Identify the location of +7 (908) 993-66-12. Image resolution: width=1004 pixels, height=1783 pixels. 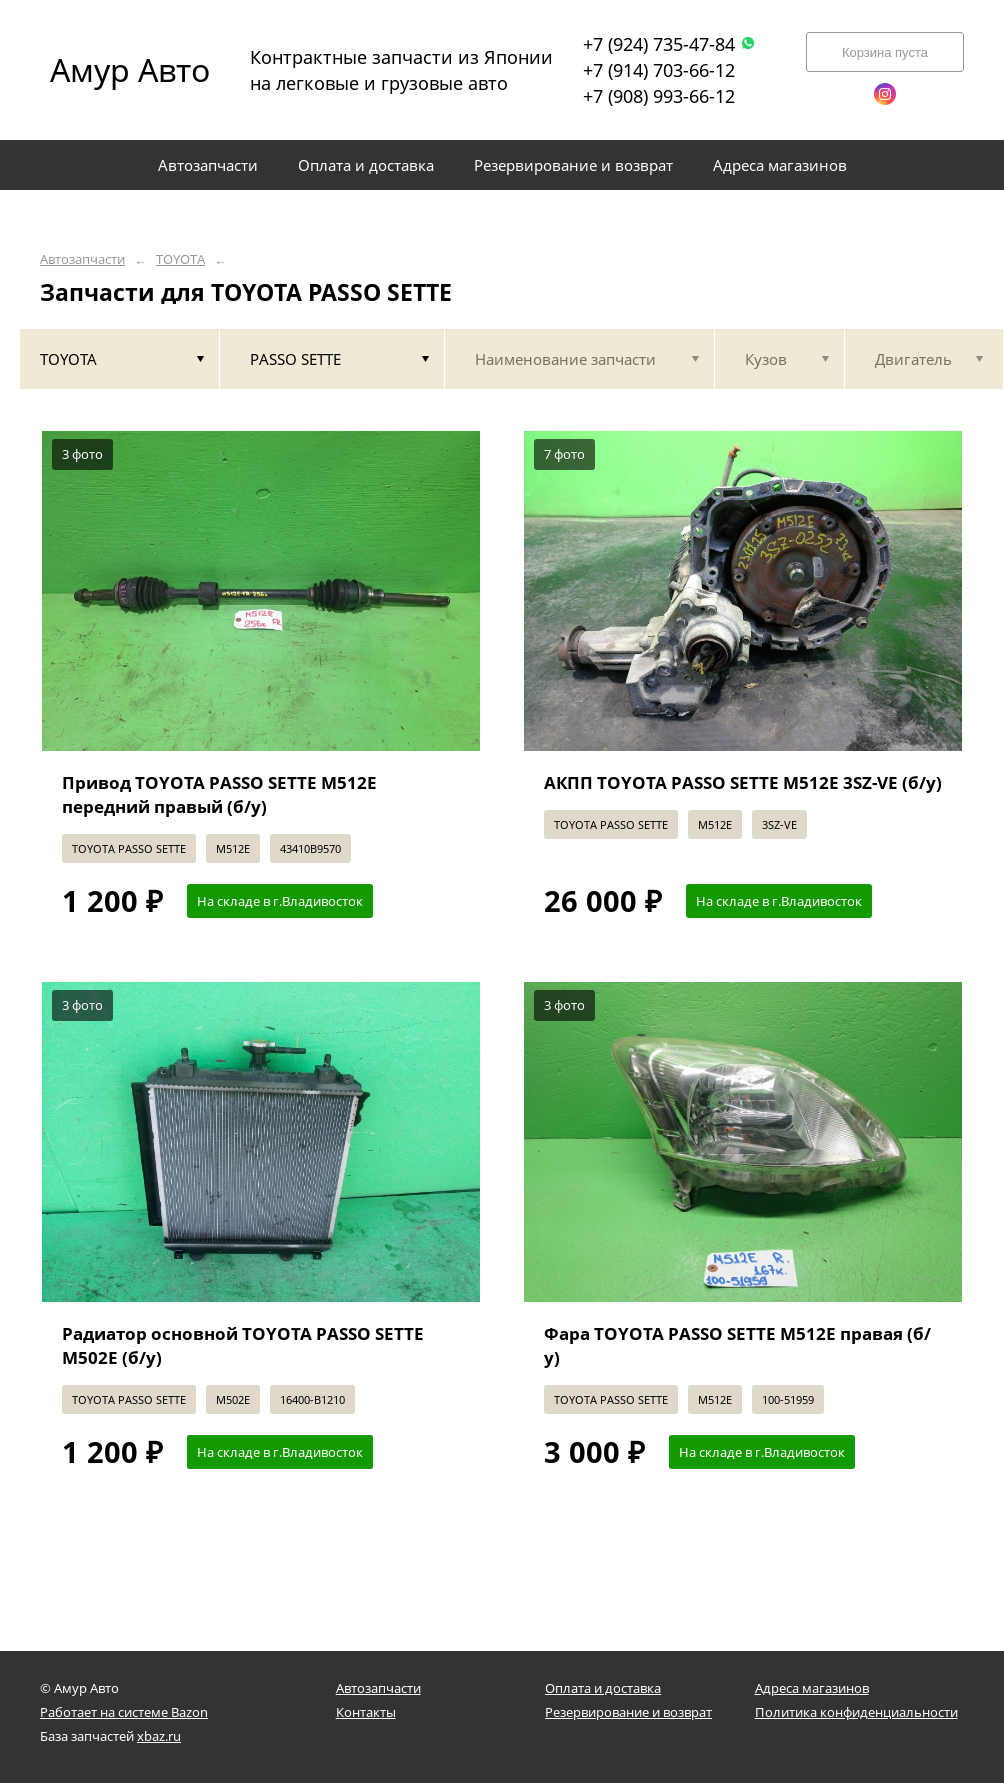
(659, 96).